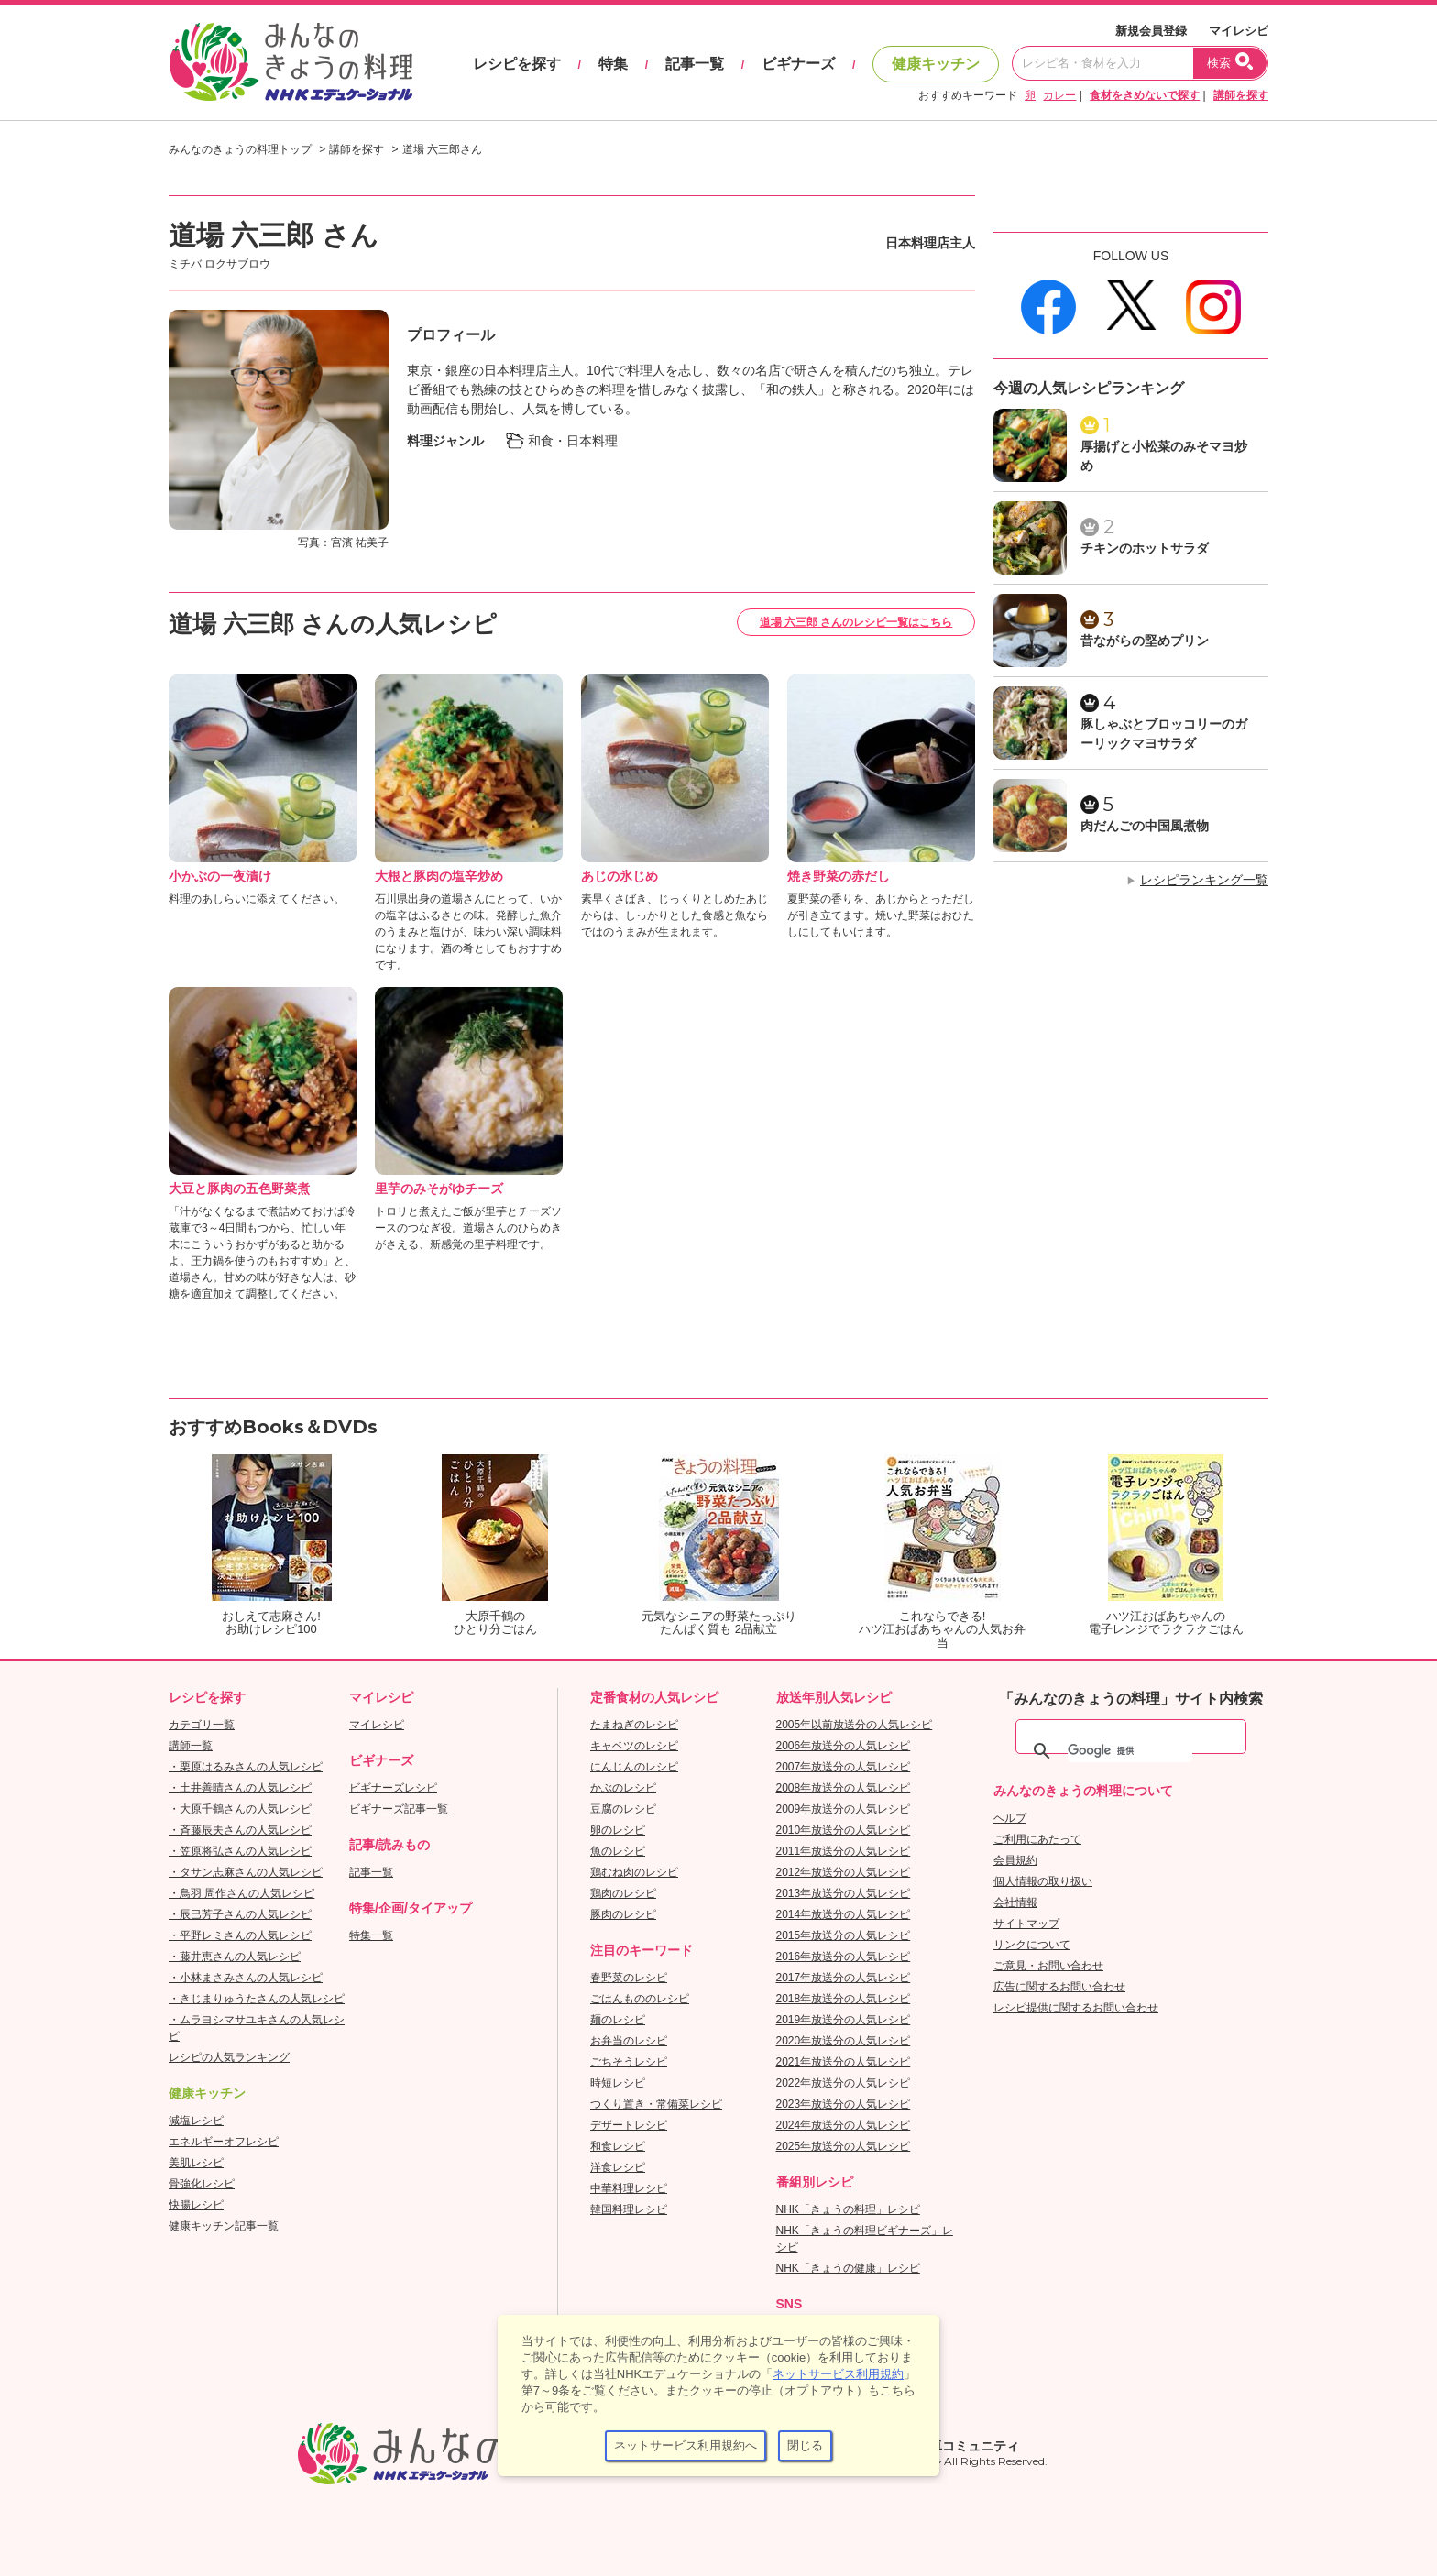 This screenshot has height=2576, width=1437. I want to click on かぶのレシピ, so click(623, 1787).